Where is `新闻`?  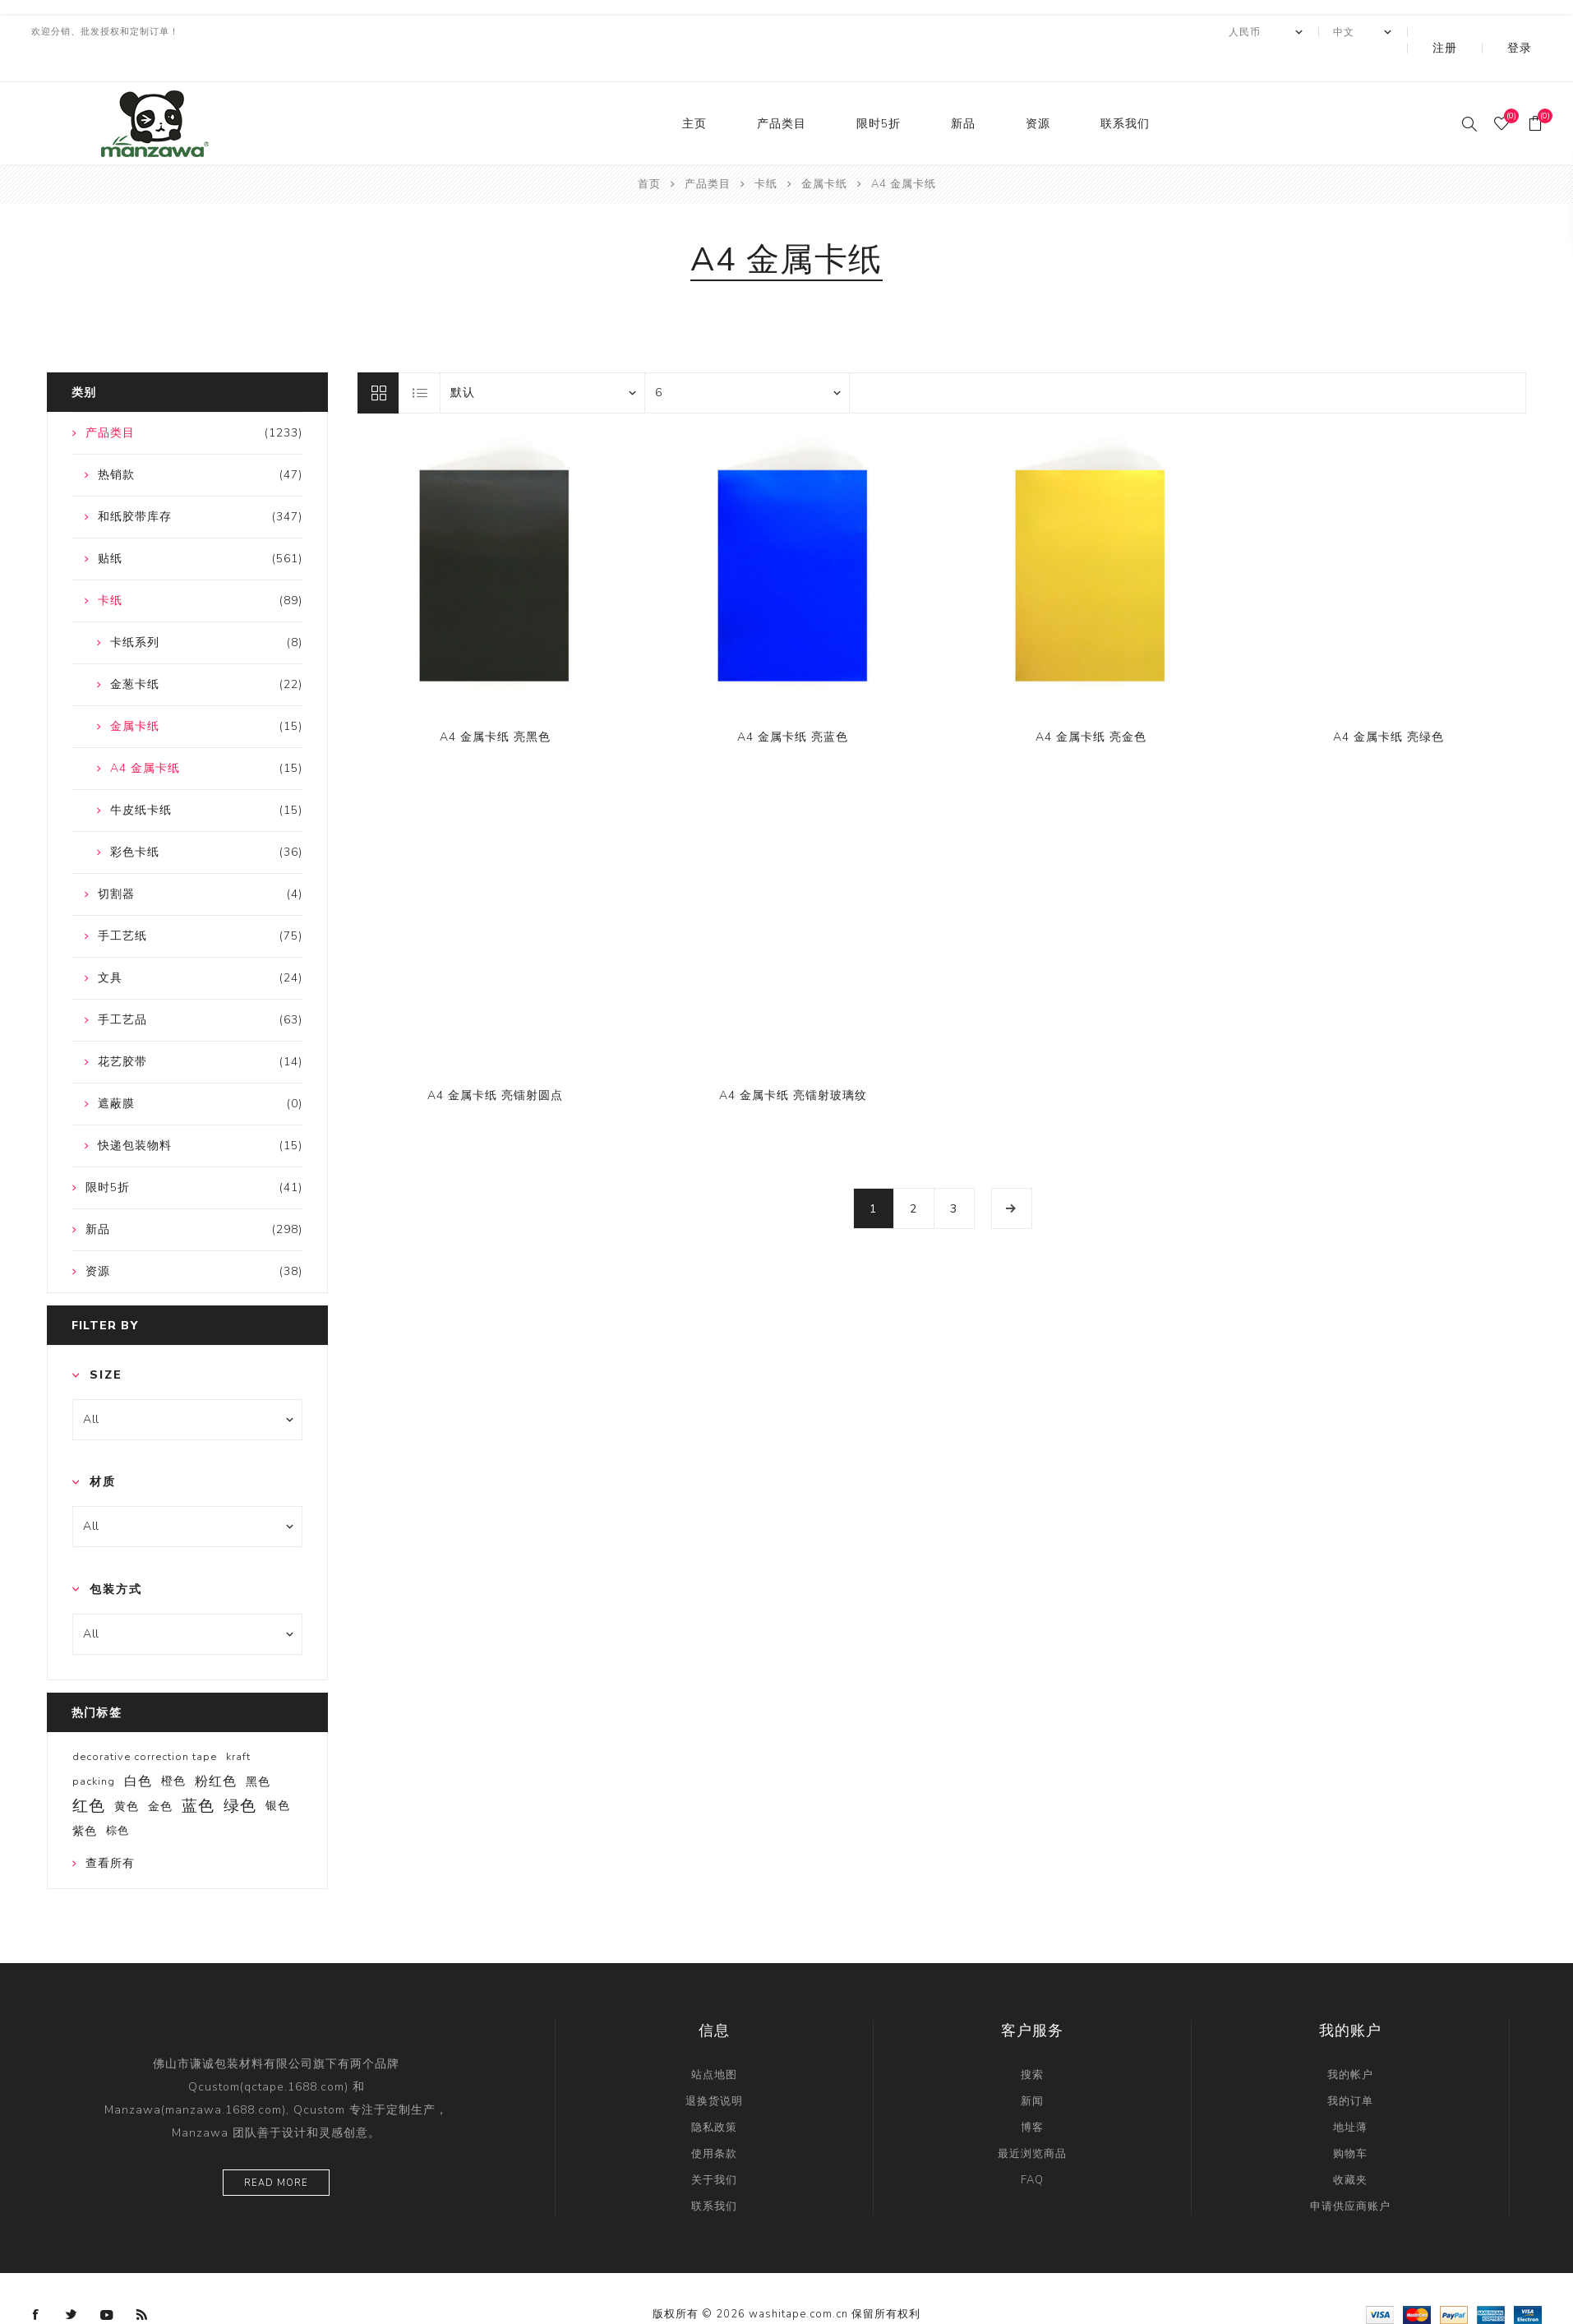
新闻 is located at coordinates (1032, 2068).